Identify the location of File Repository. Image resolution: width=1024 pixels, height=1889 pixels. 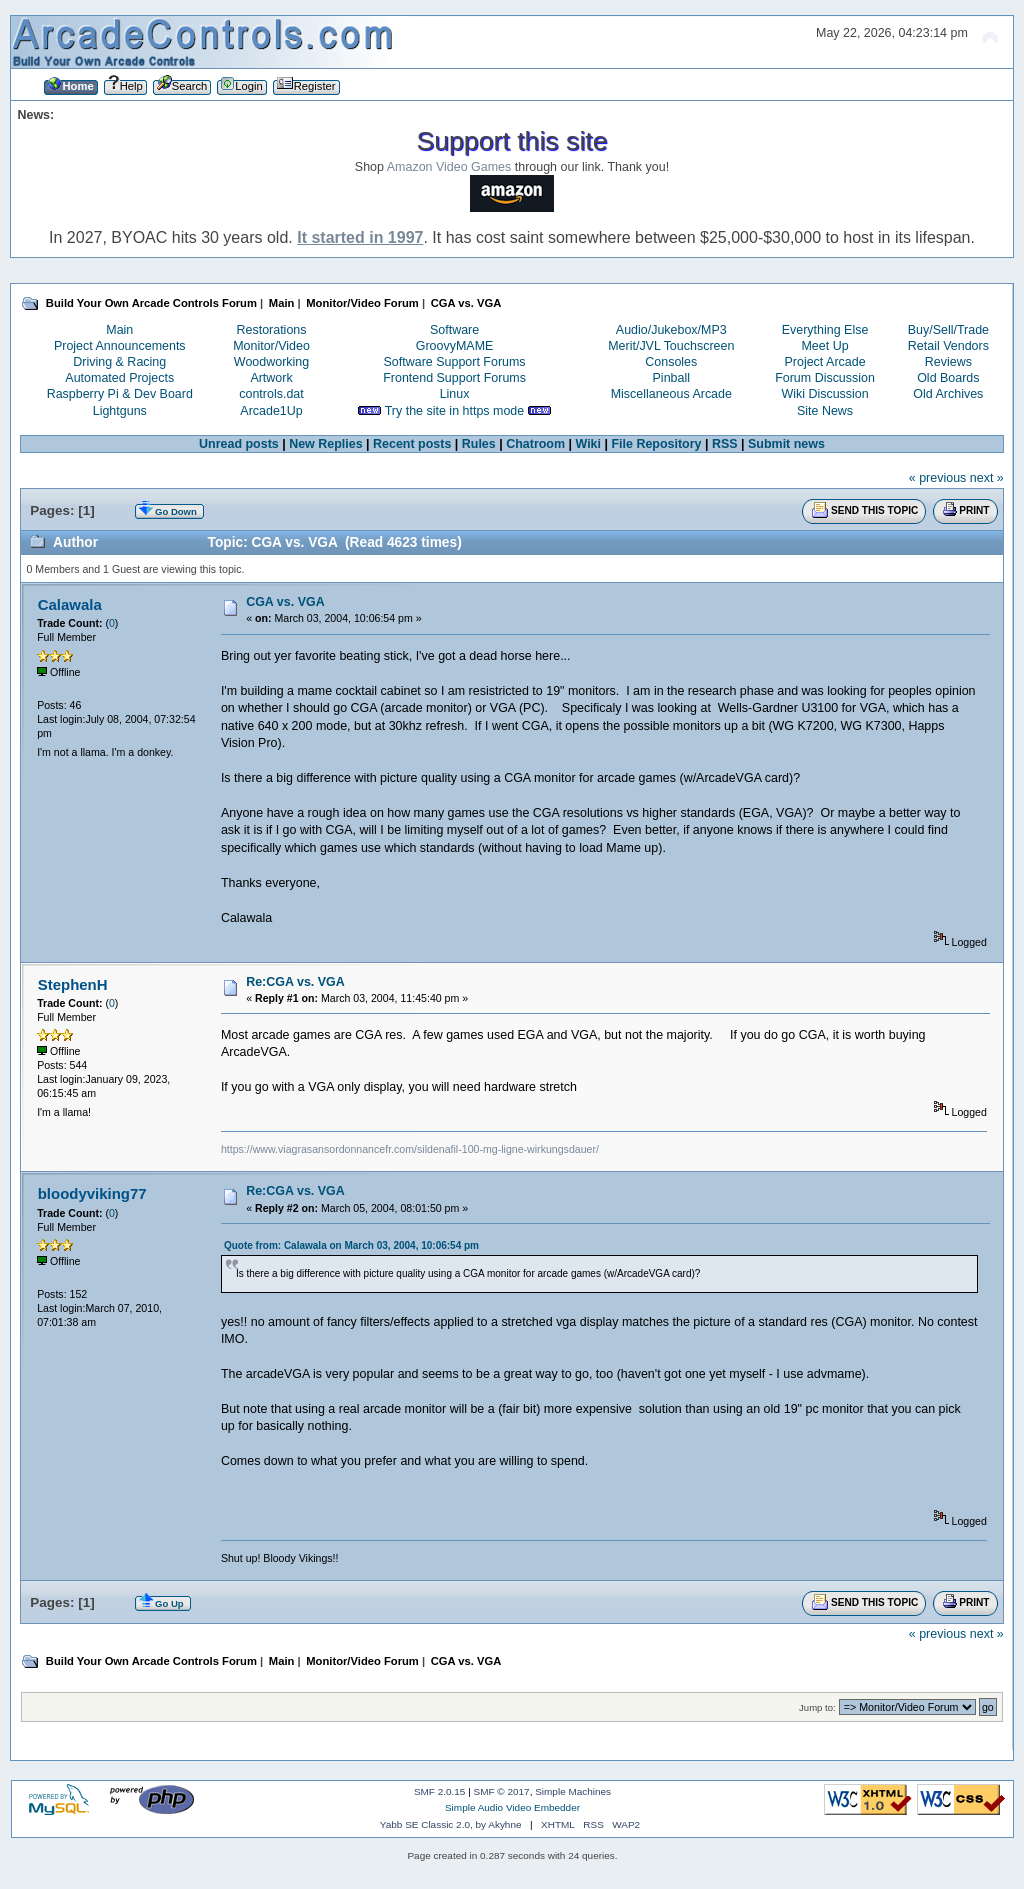
(656, 444).